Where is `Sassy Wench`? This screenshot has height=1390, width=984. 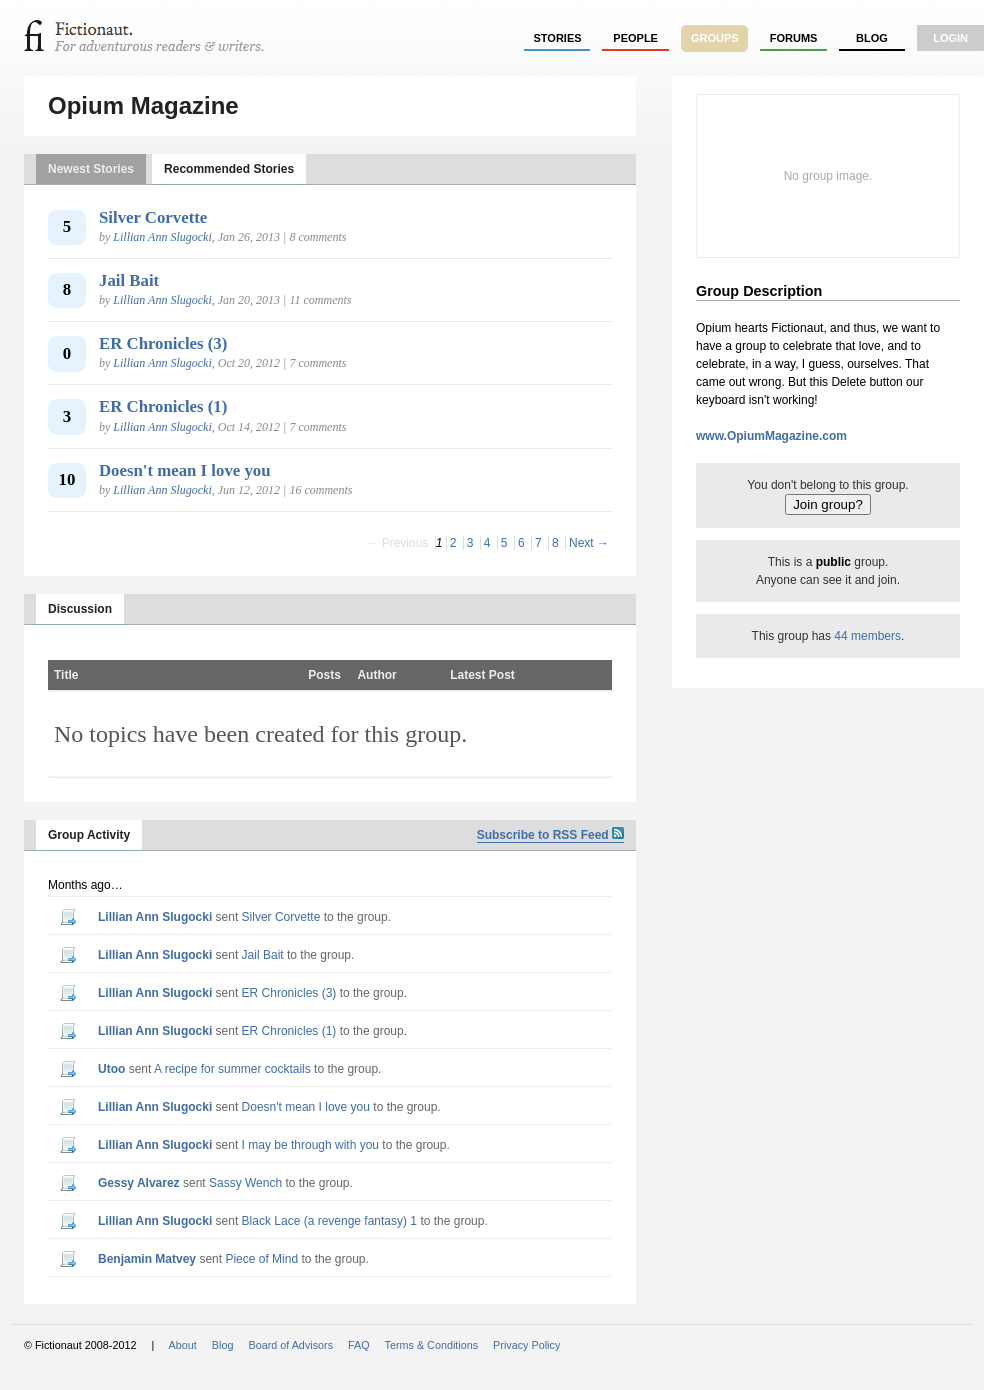
Sassy Wench is located at coordinates (245, 1183).